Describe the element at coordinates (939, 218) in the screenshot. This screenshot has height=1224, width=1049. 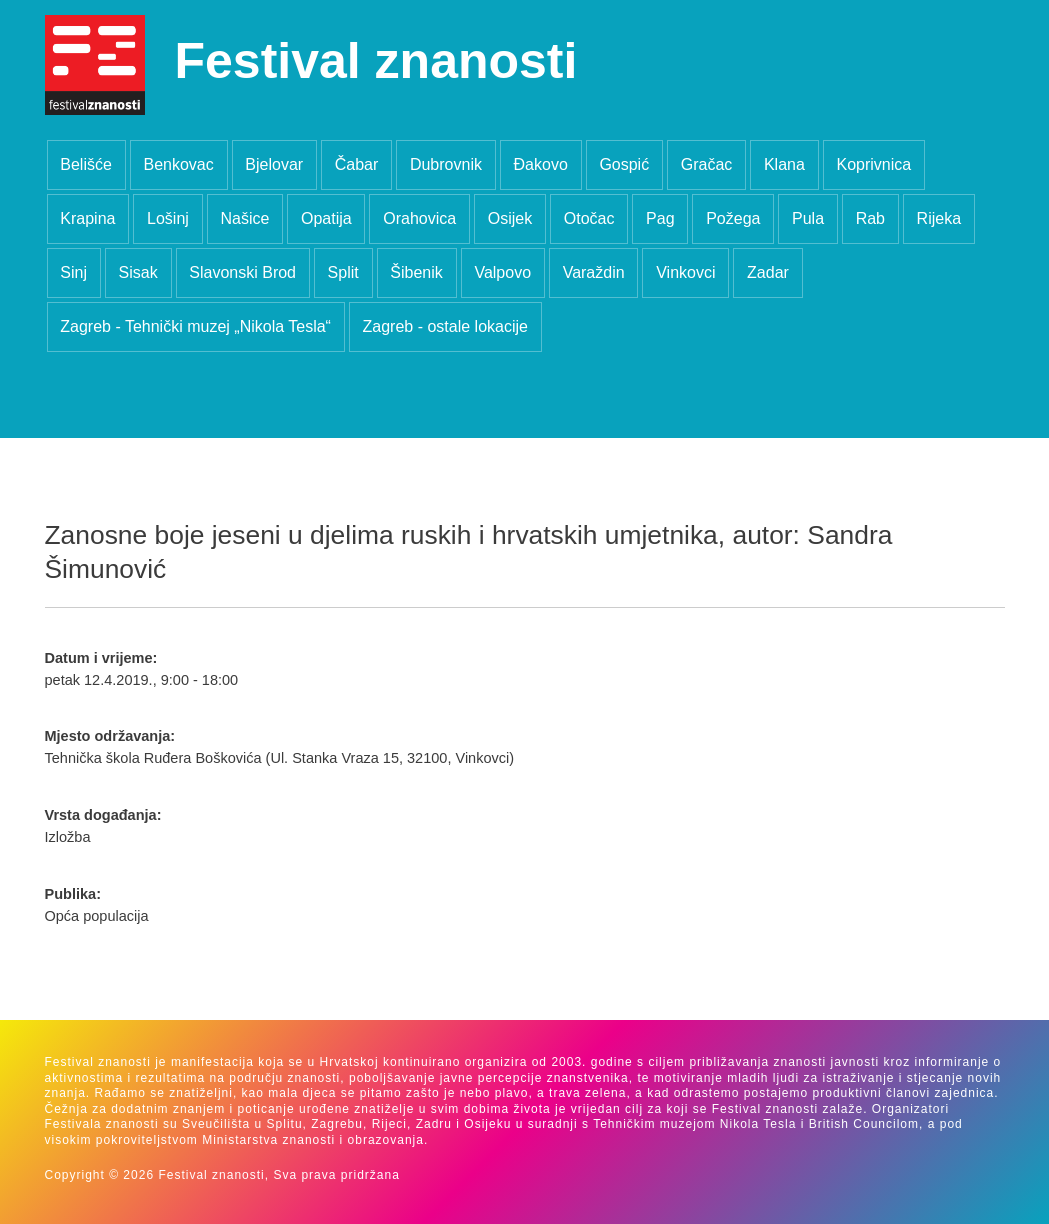
I see `Rijeka` at that location.